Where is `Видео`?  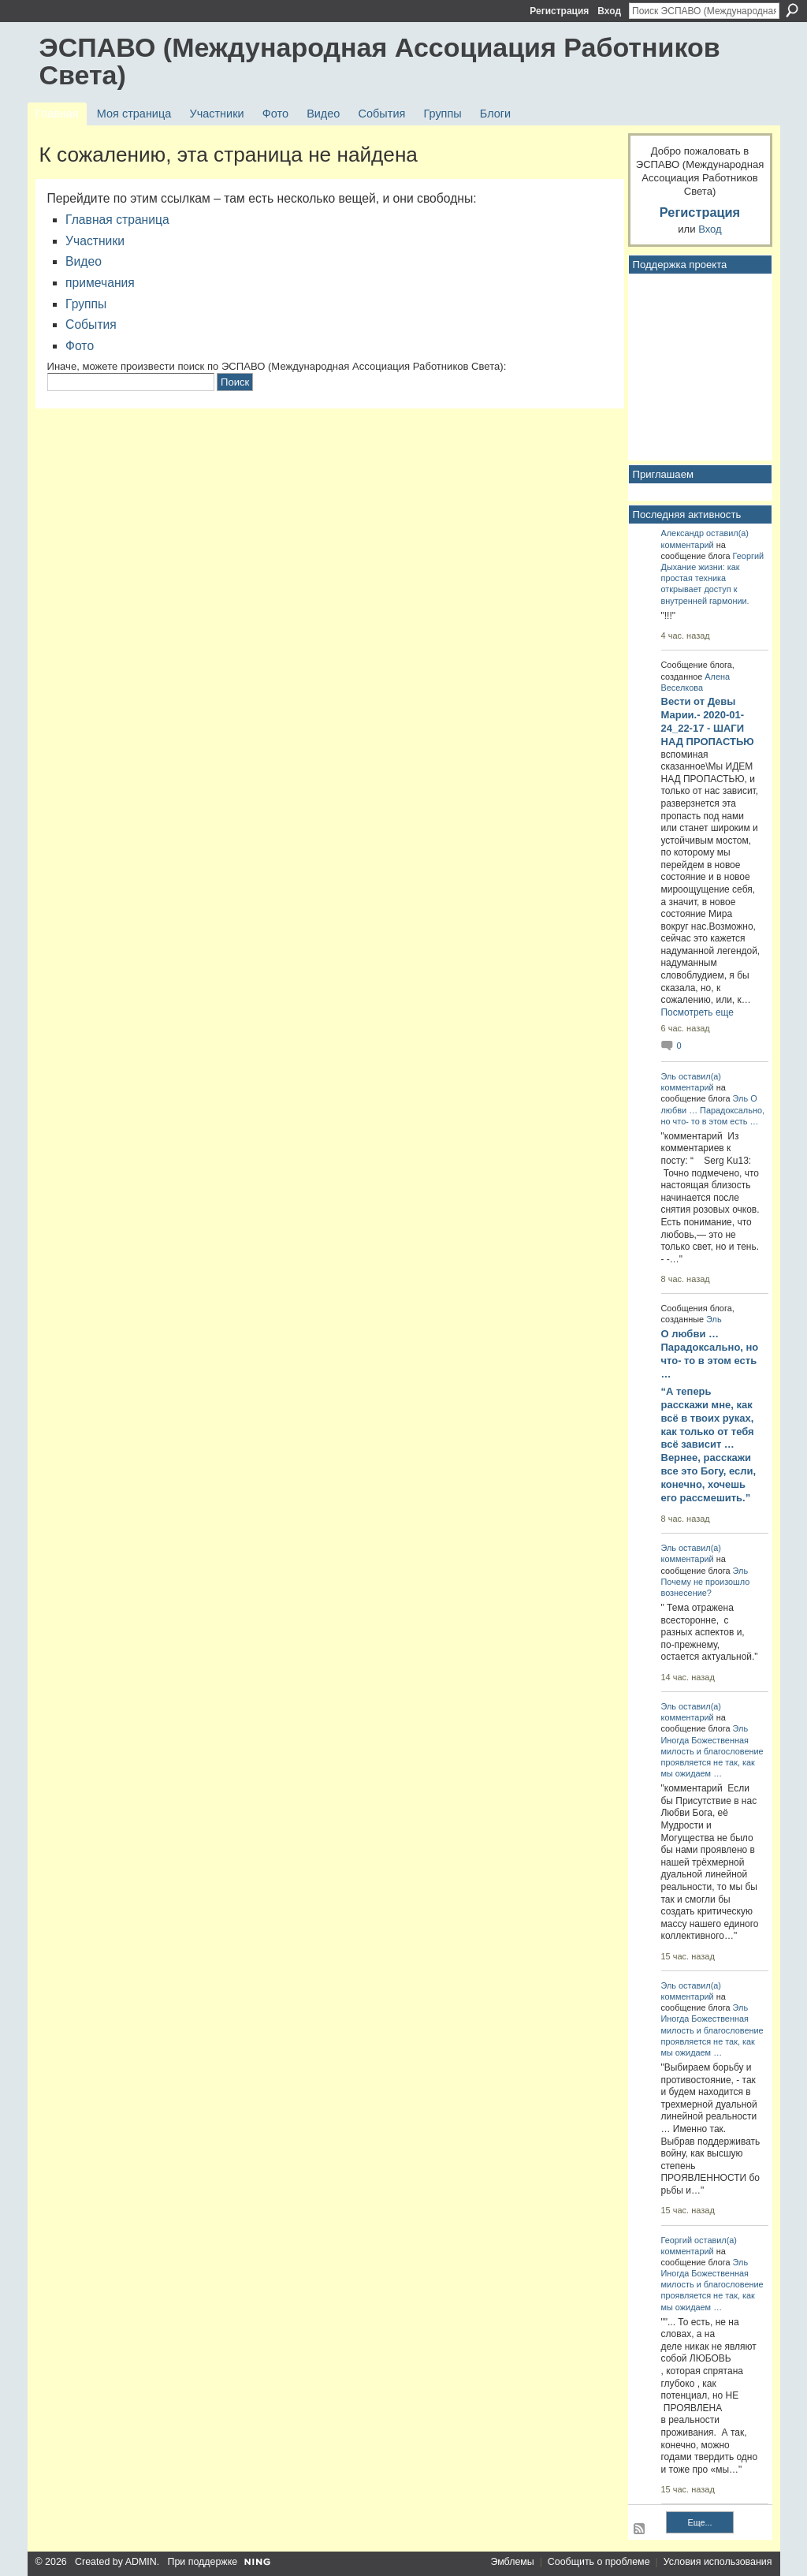
Видео is located at coordinates (83, 261).